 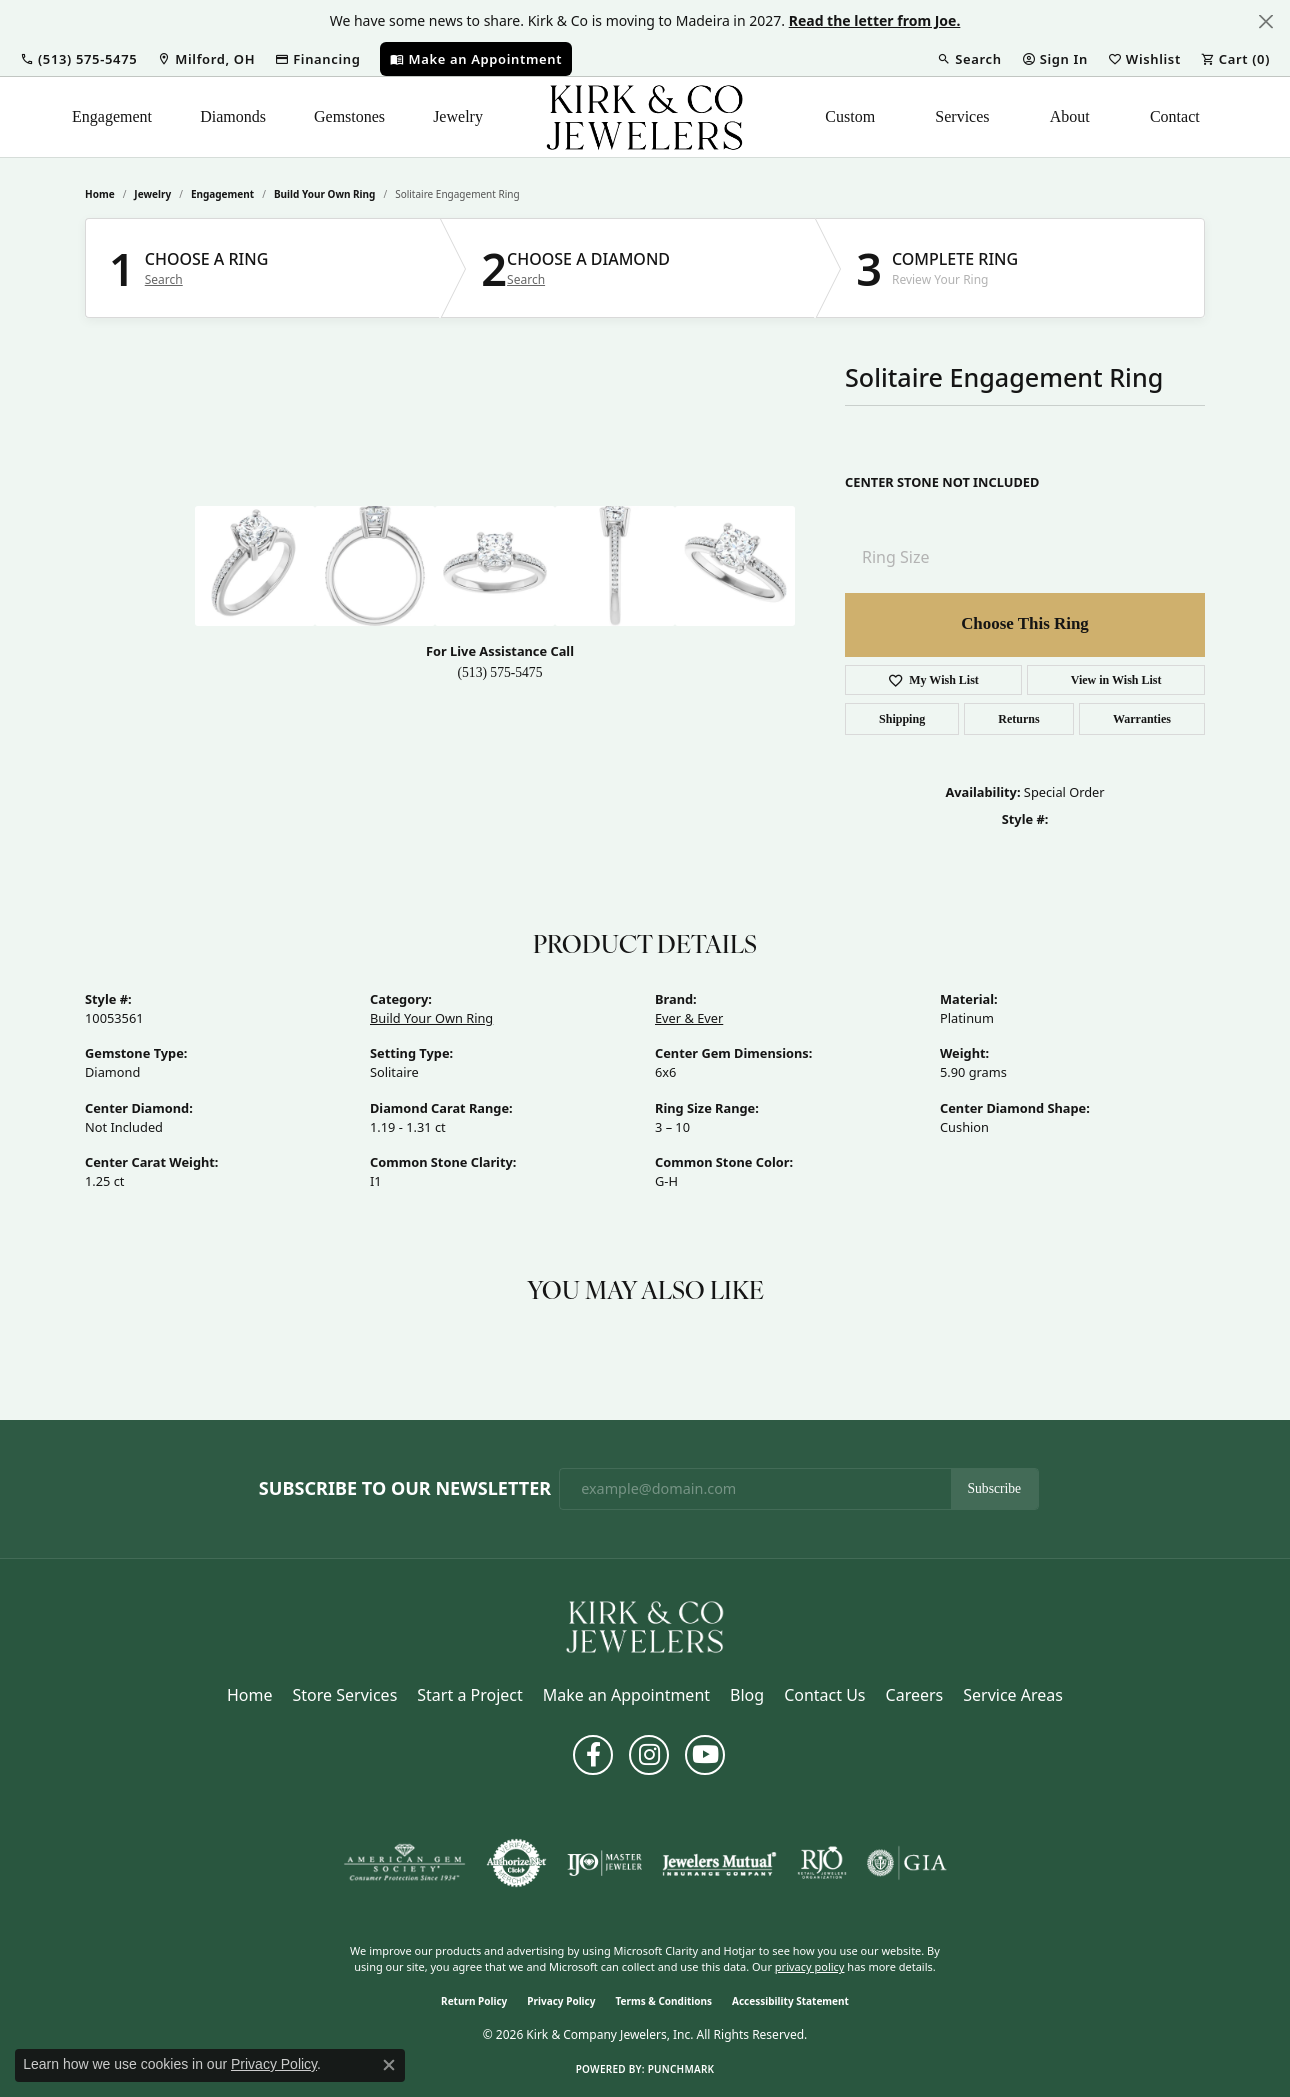 What do you see at coordinates (1013, 1695) in the screenshot?
I see `Service Areas` at bounding box center [1013, 1695].